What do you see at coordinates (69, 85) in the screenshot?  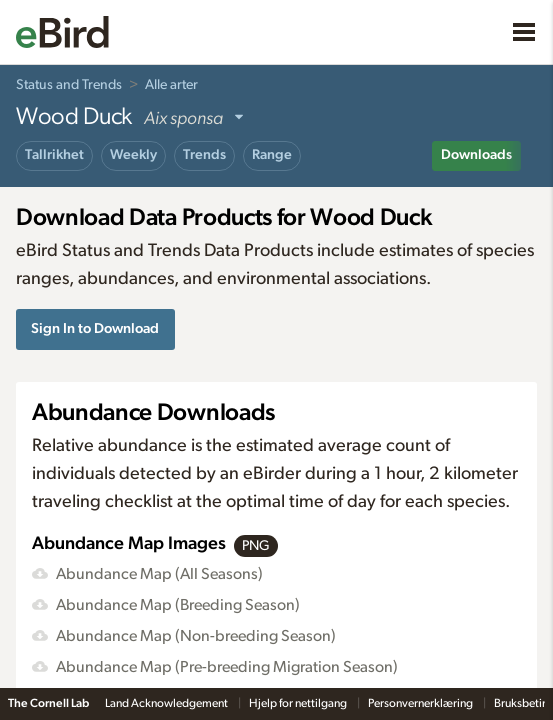 I see `Status and Trends` at bounding box center [69, 85].